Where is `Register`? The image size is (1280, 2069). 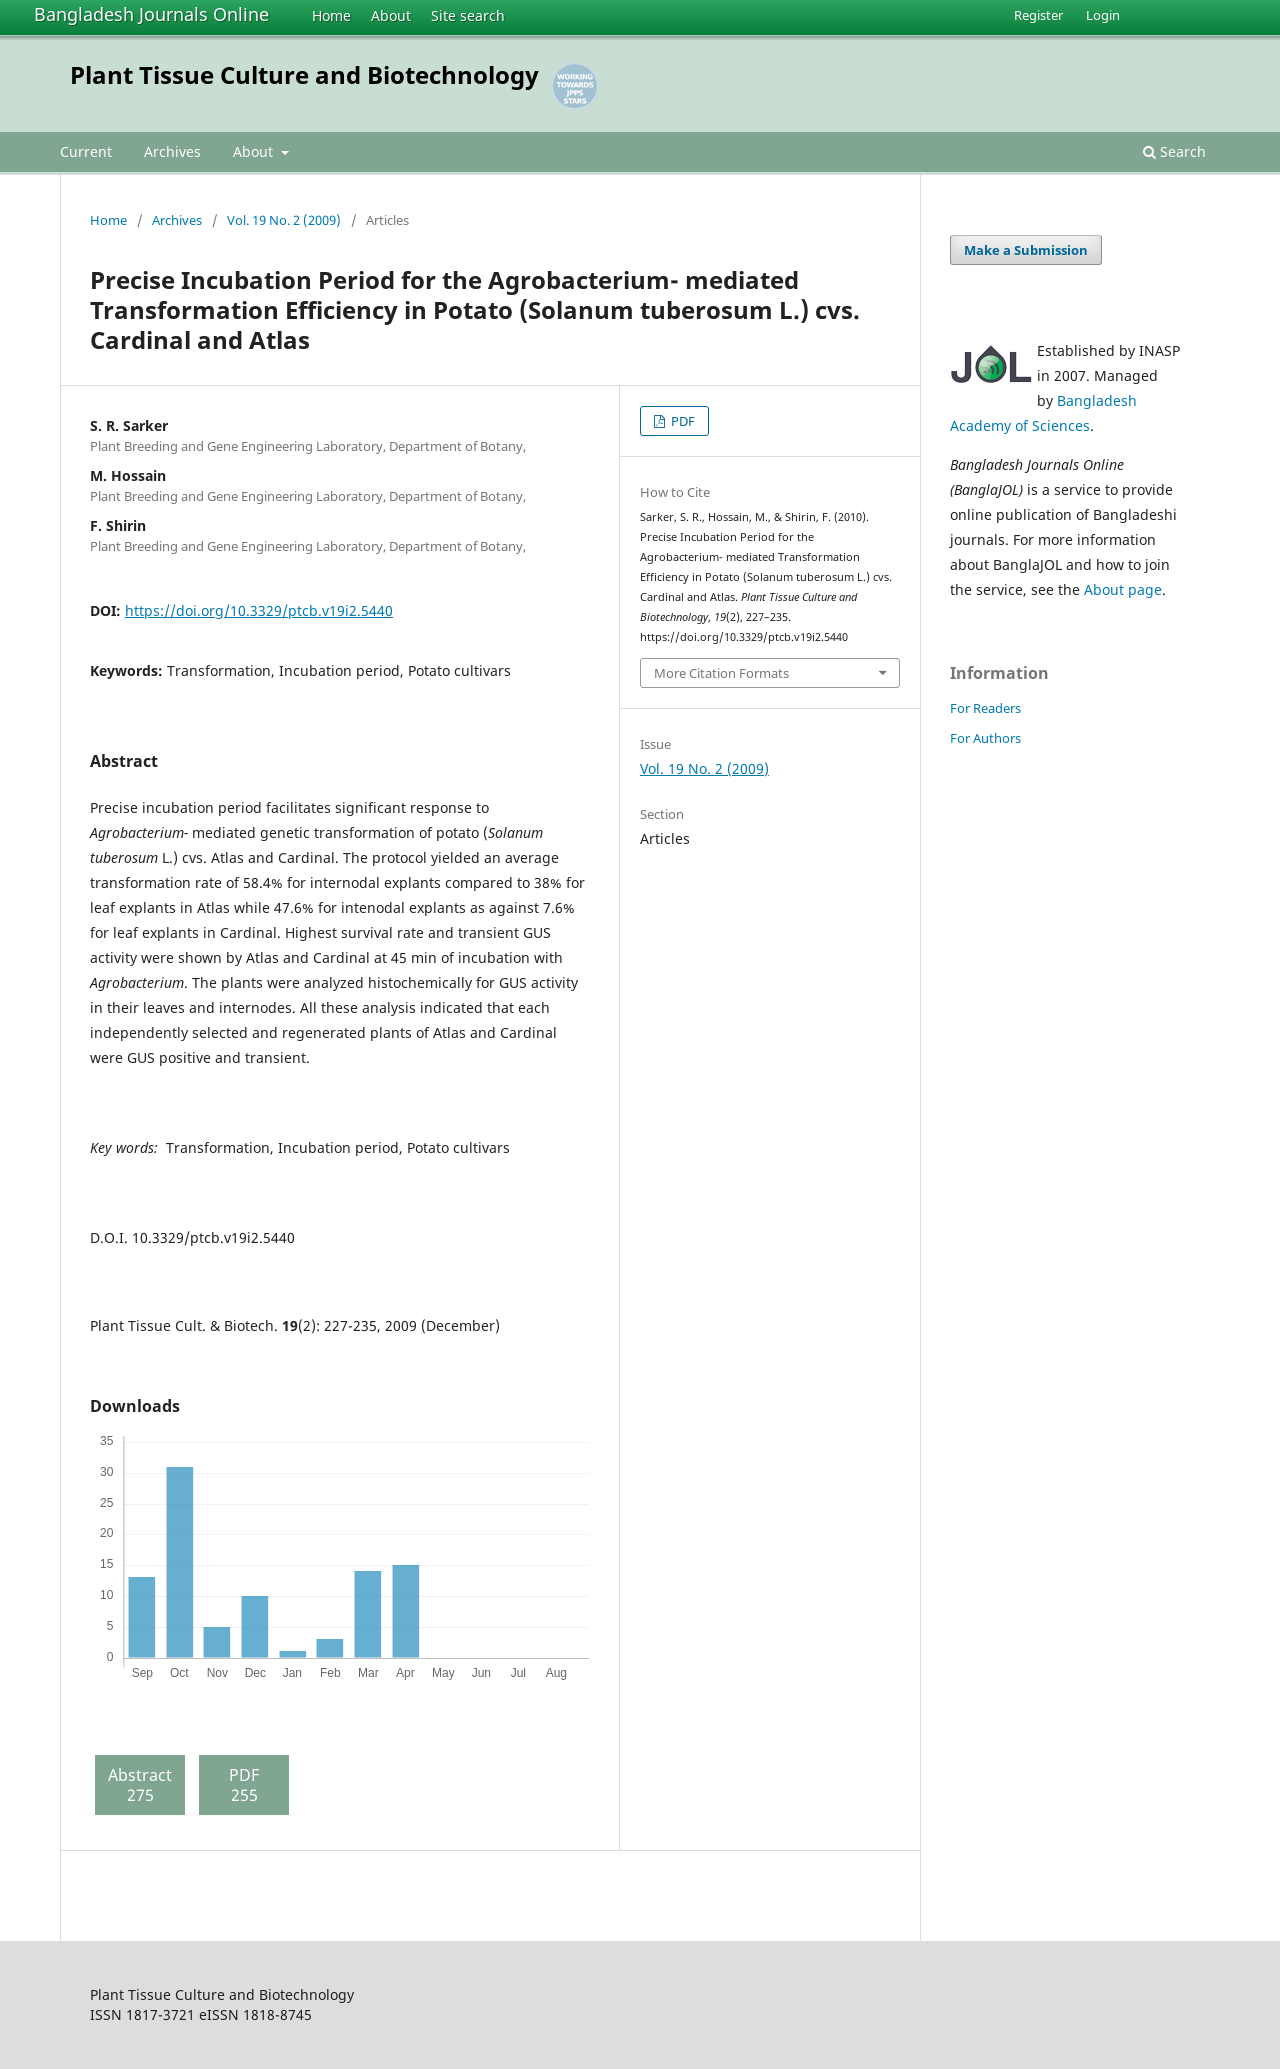 Register is located at coordinates (1038, 15).